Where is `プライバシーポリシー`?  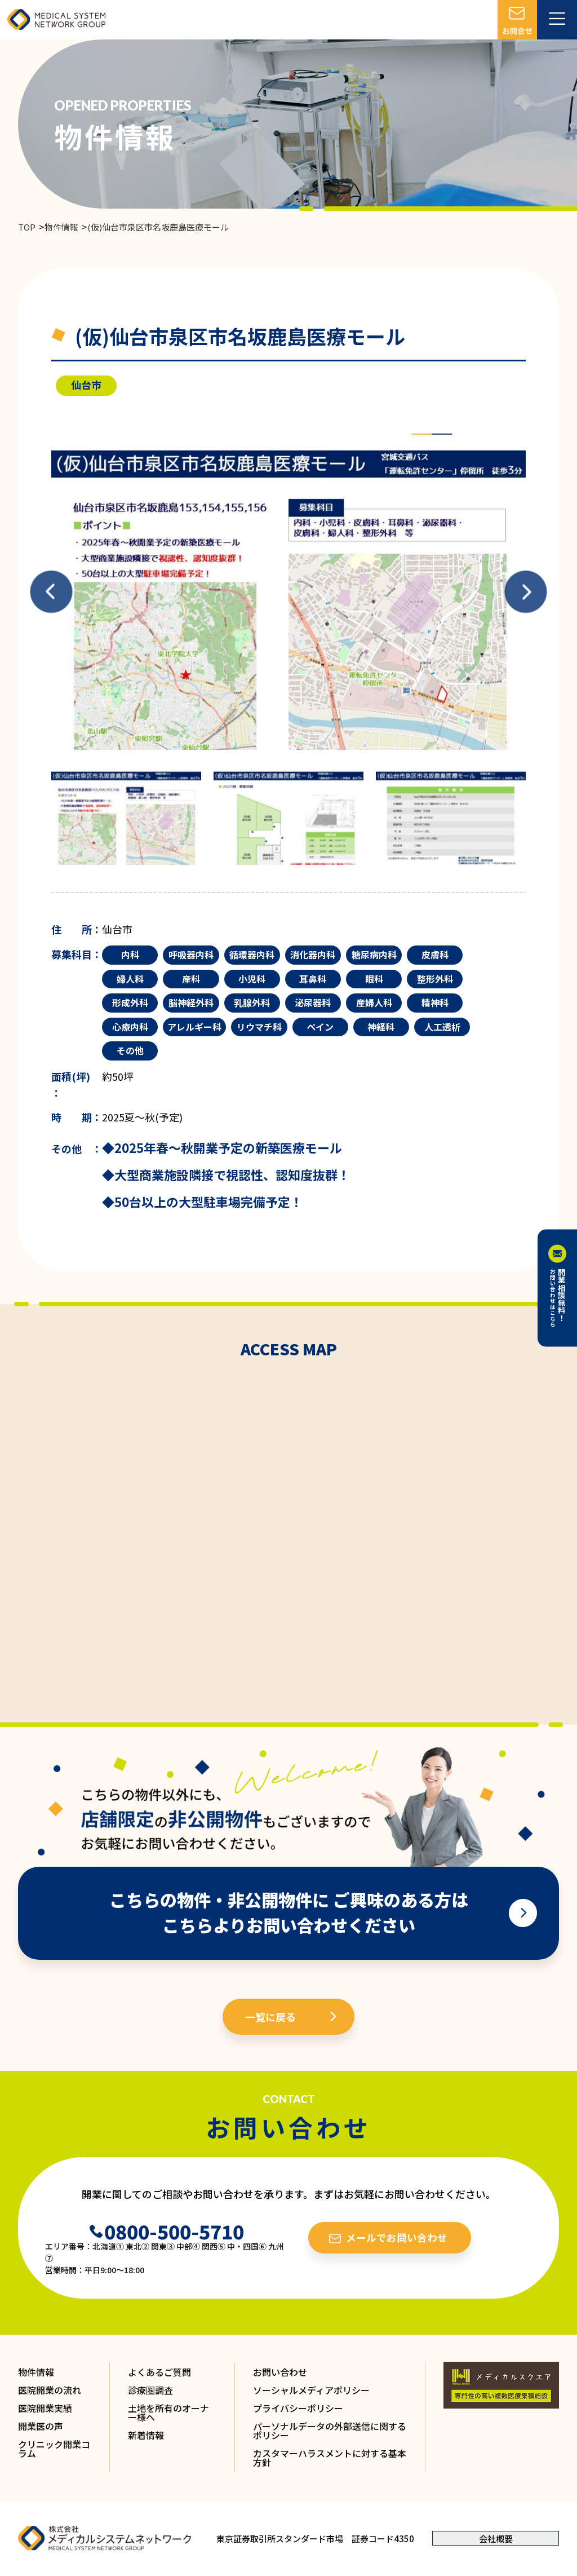 プライバシーポリシー is located at coordinates (298, 2408).